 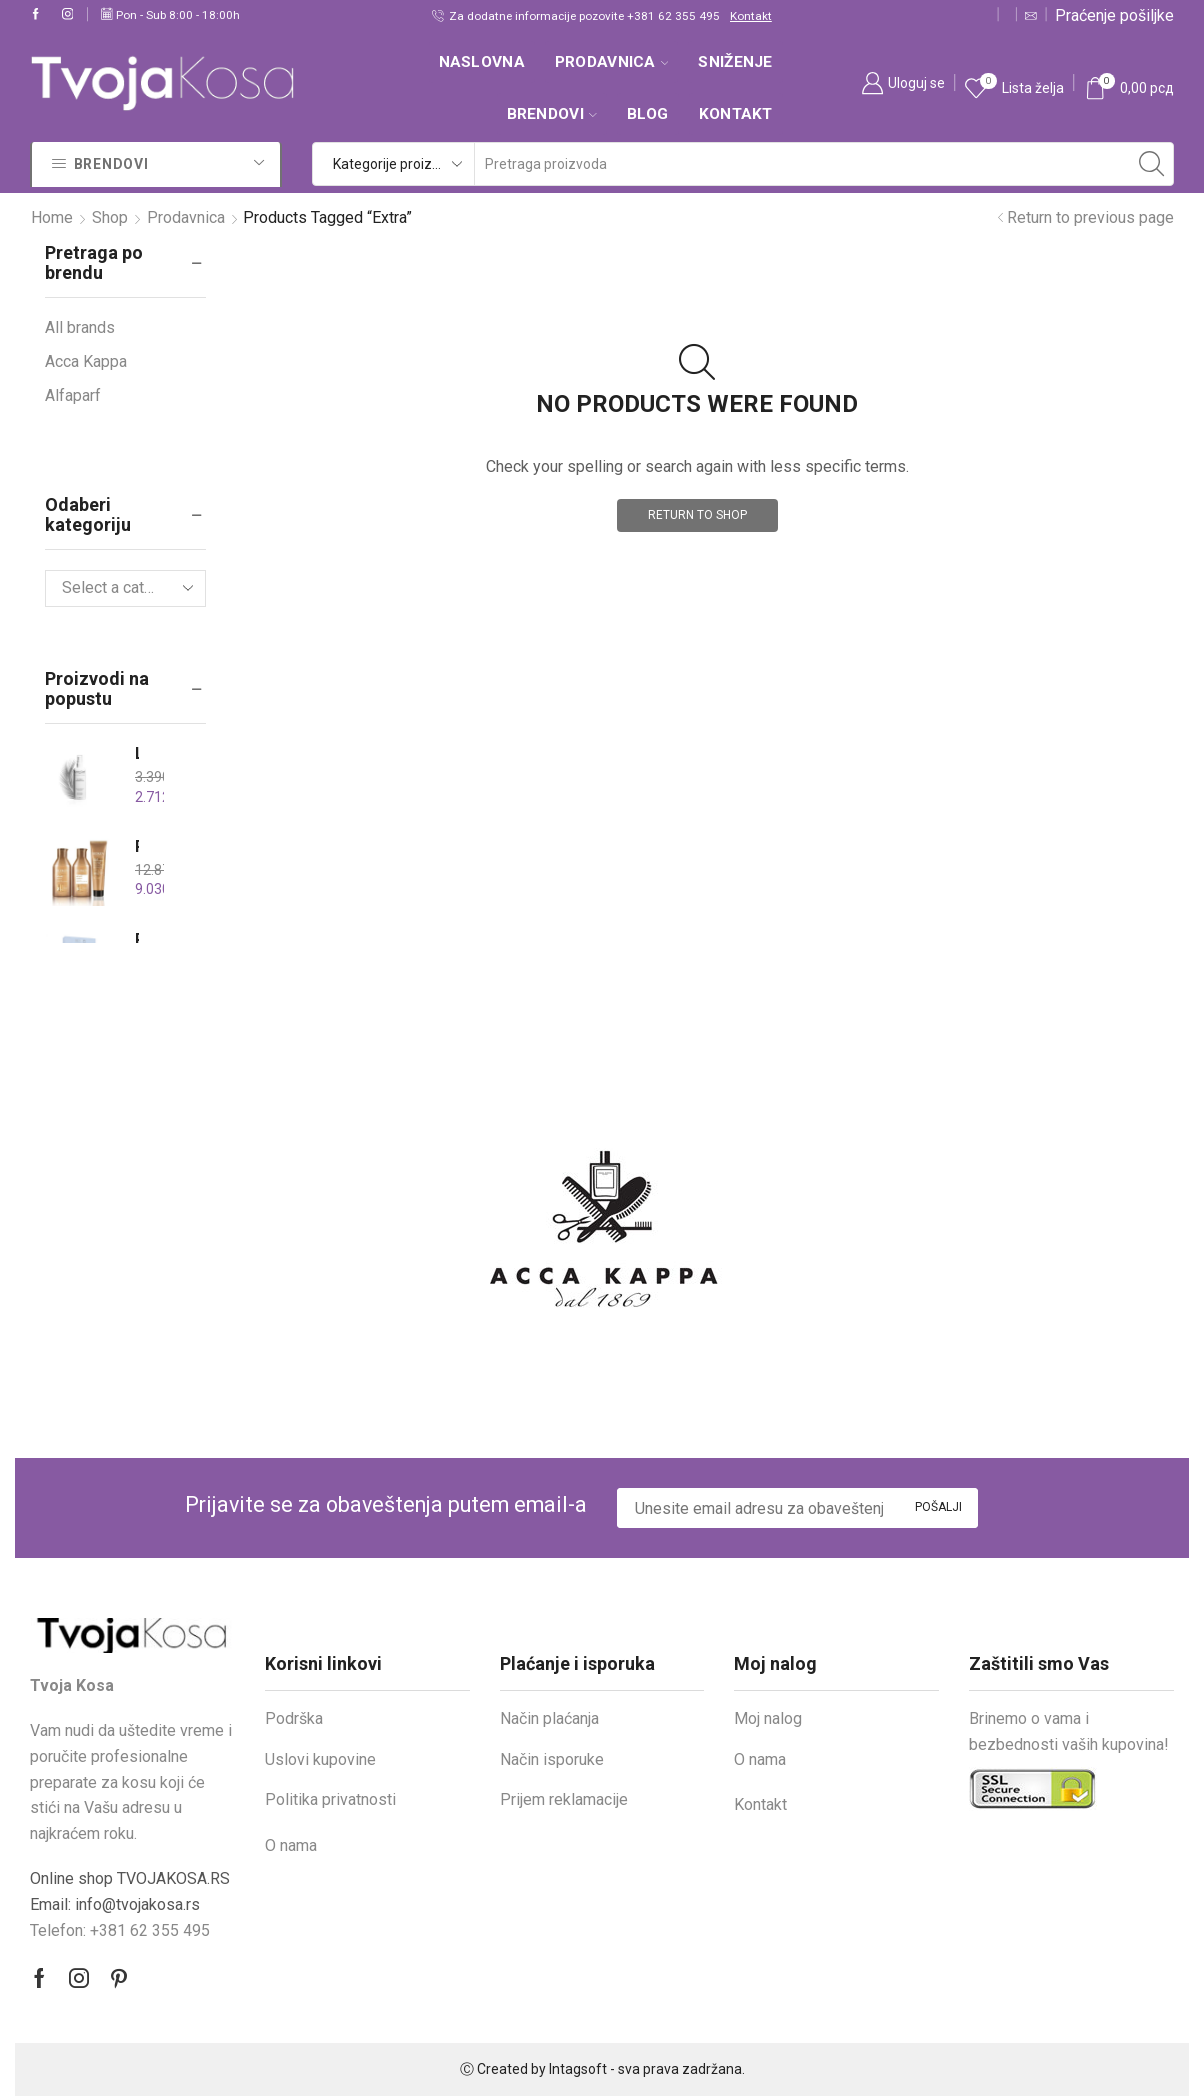 What do you see at coordinates (120, 1930) in the screenshot?
I see `Telefon: +381 62 355 495` at bounding box center [120, 1930].